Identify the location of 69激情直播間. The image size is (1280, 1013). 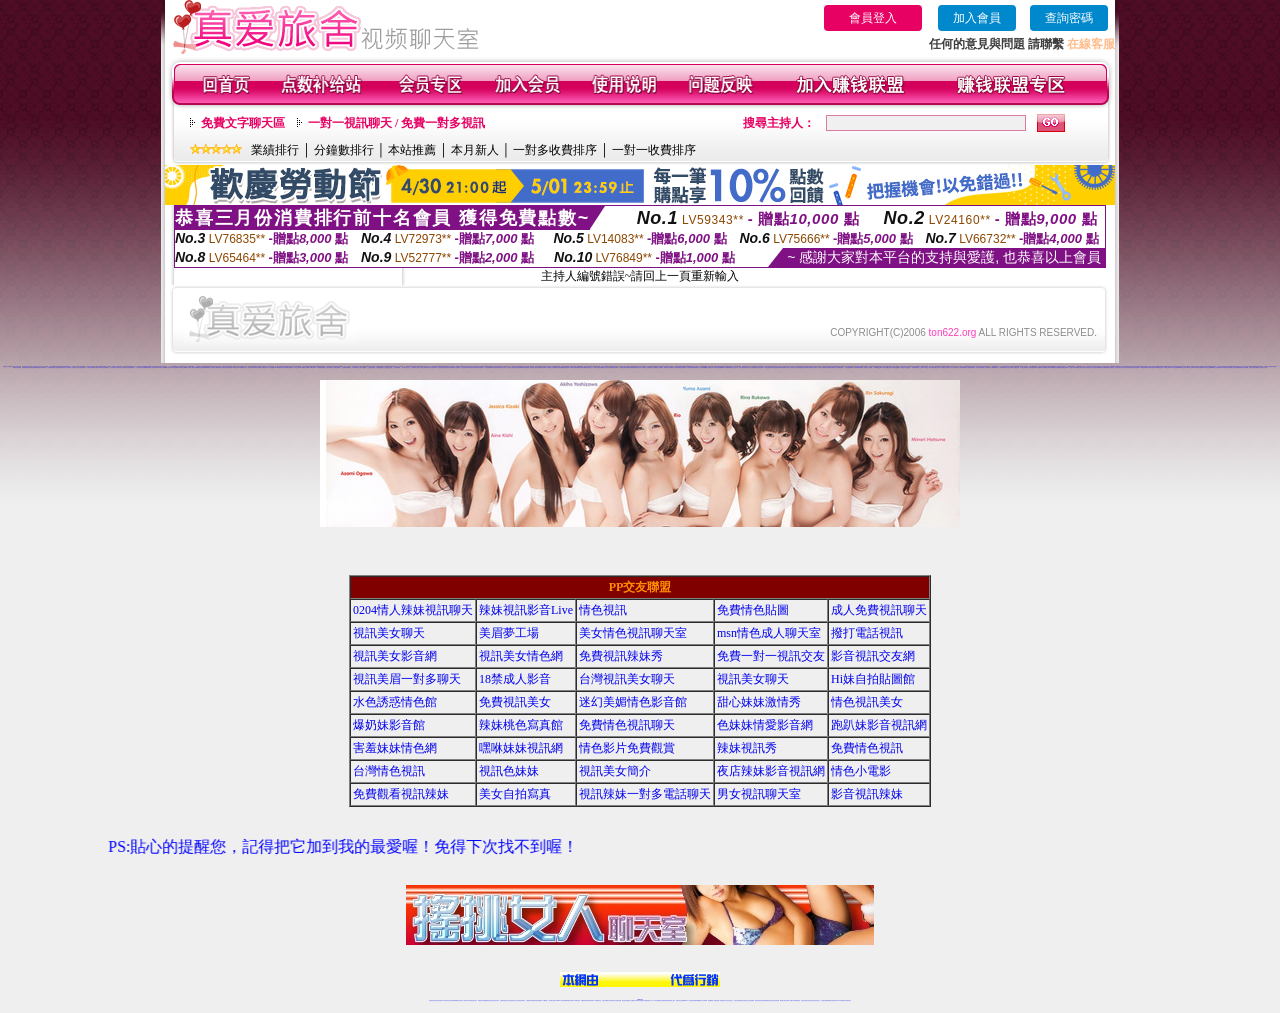
(202, 367).